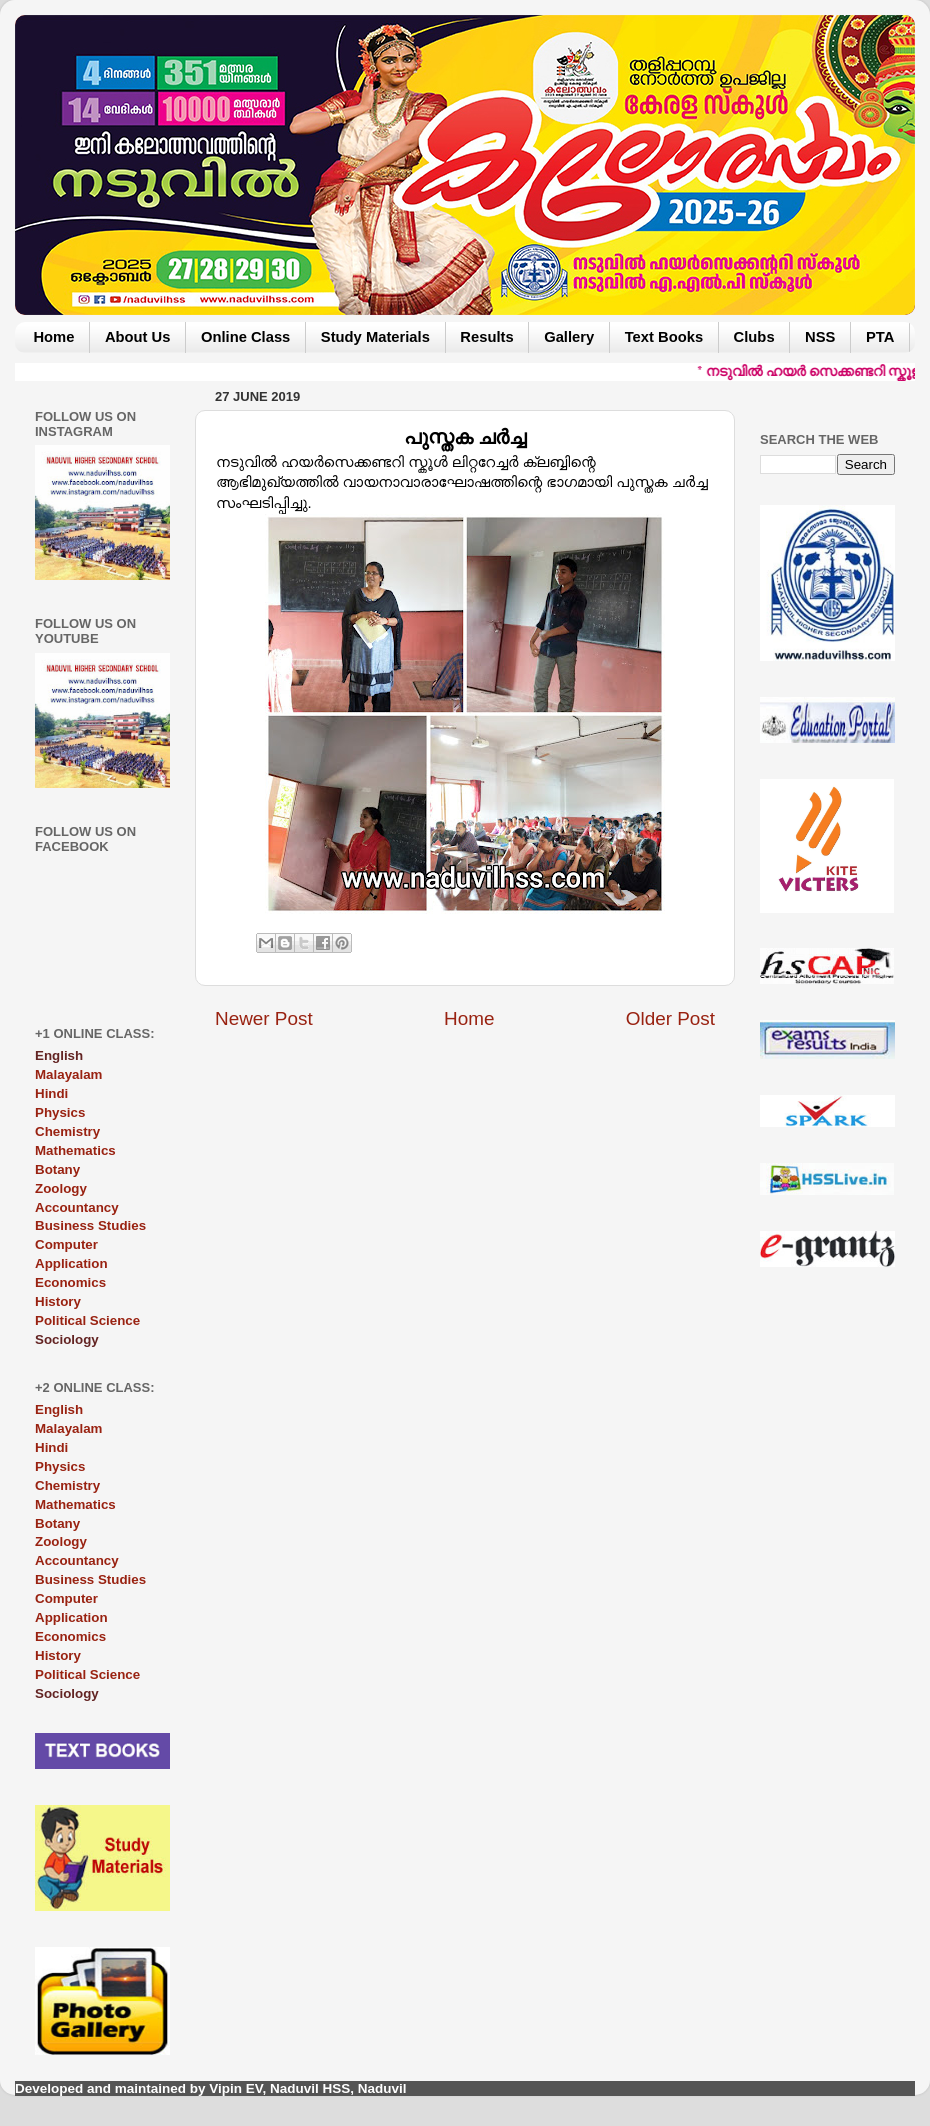 The height and width of the screenshot is (2126, 930). What do you see at coordinates (59, 1409) in the screenshot?
I see `English` at bounding box center [59, 1409].